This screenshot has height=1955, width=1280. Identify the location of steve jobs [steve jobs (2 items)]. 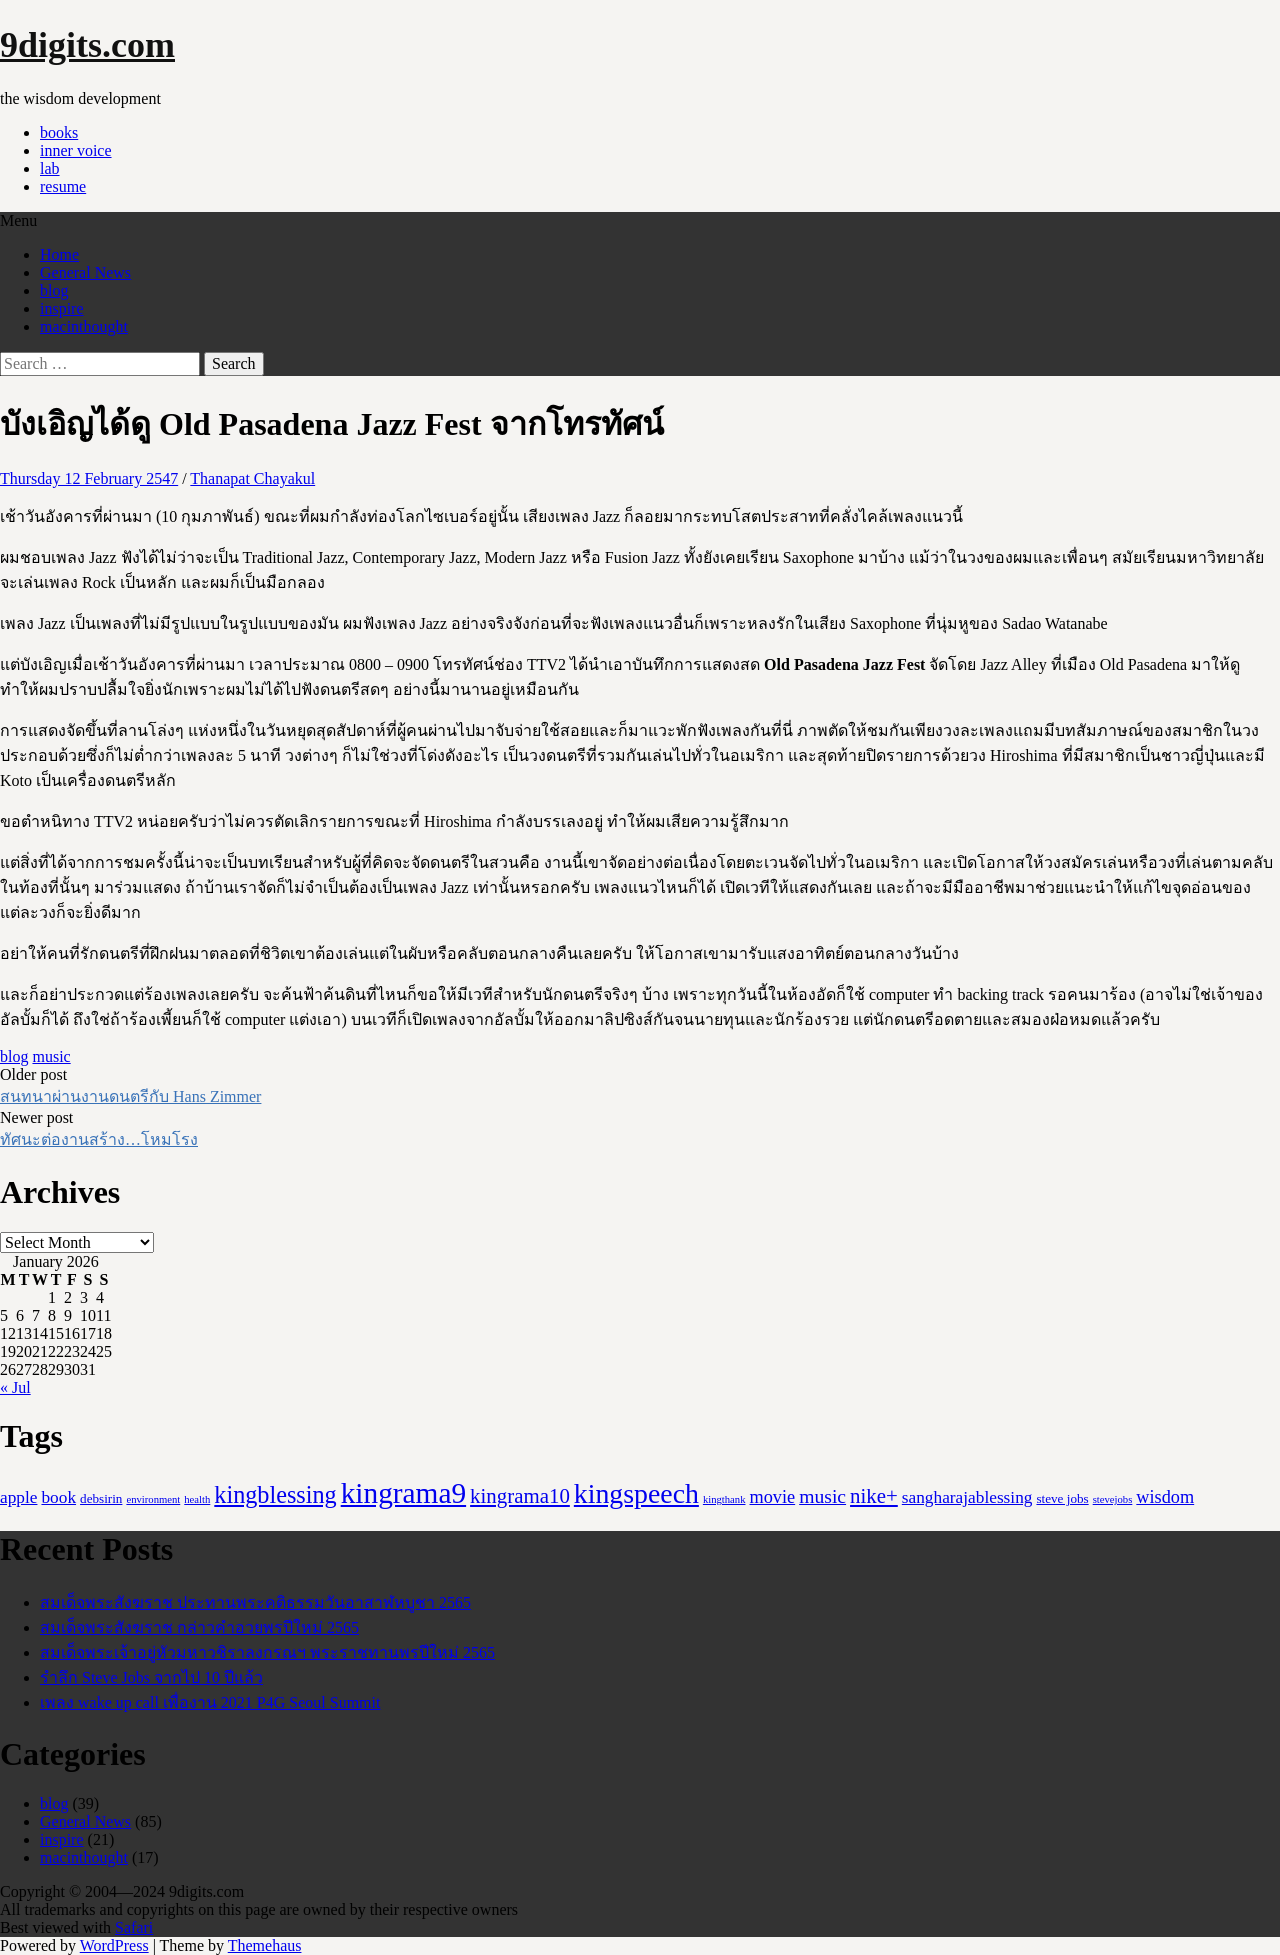
(1062, 1498).